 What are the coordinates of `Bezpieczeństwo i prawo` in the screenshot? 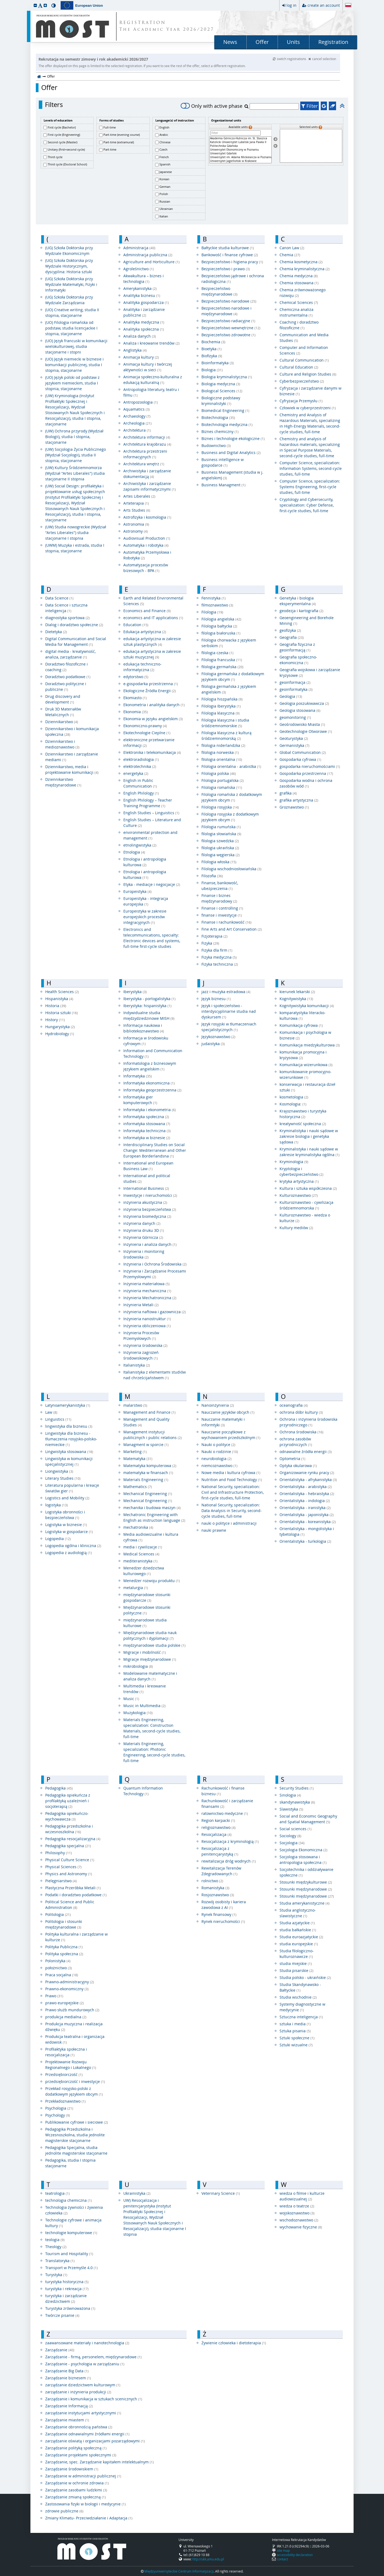 It's located at (225, 268).